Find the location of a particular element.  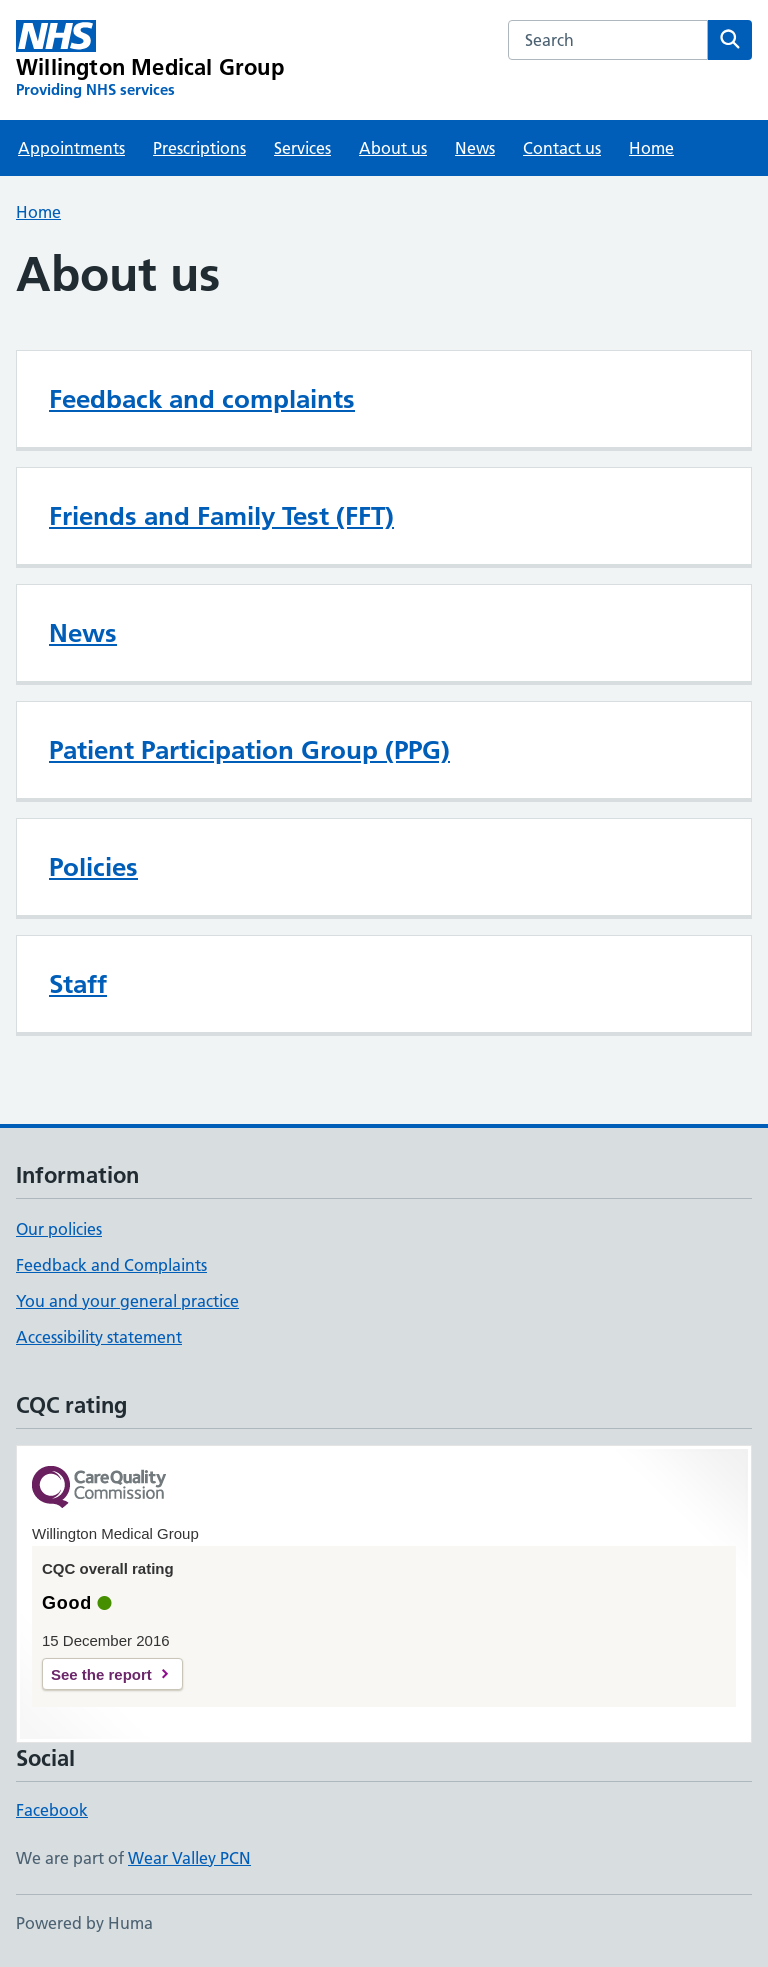

Feedback and complaints is located at coordinates (202, 399).